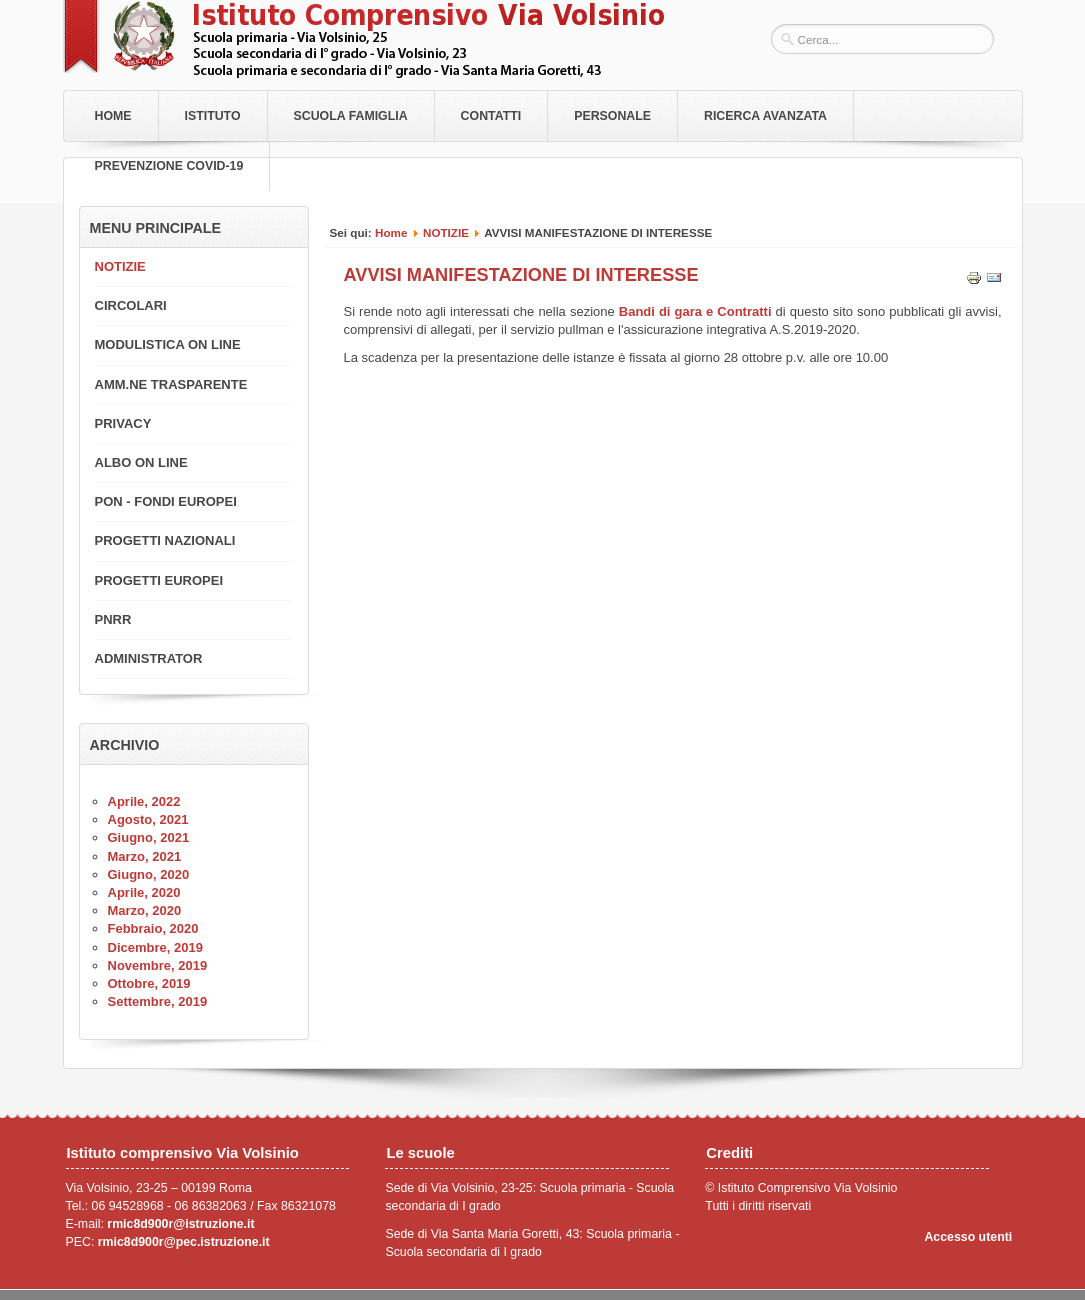 This screenshot has width=1085, height=1300. What do you see at coordinates (968, 1237) in the screenshot?
I see `Accesso utenti` at bounding box center [968, 1237].